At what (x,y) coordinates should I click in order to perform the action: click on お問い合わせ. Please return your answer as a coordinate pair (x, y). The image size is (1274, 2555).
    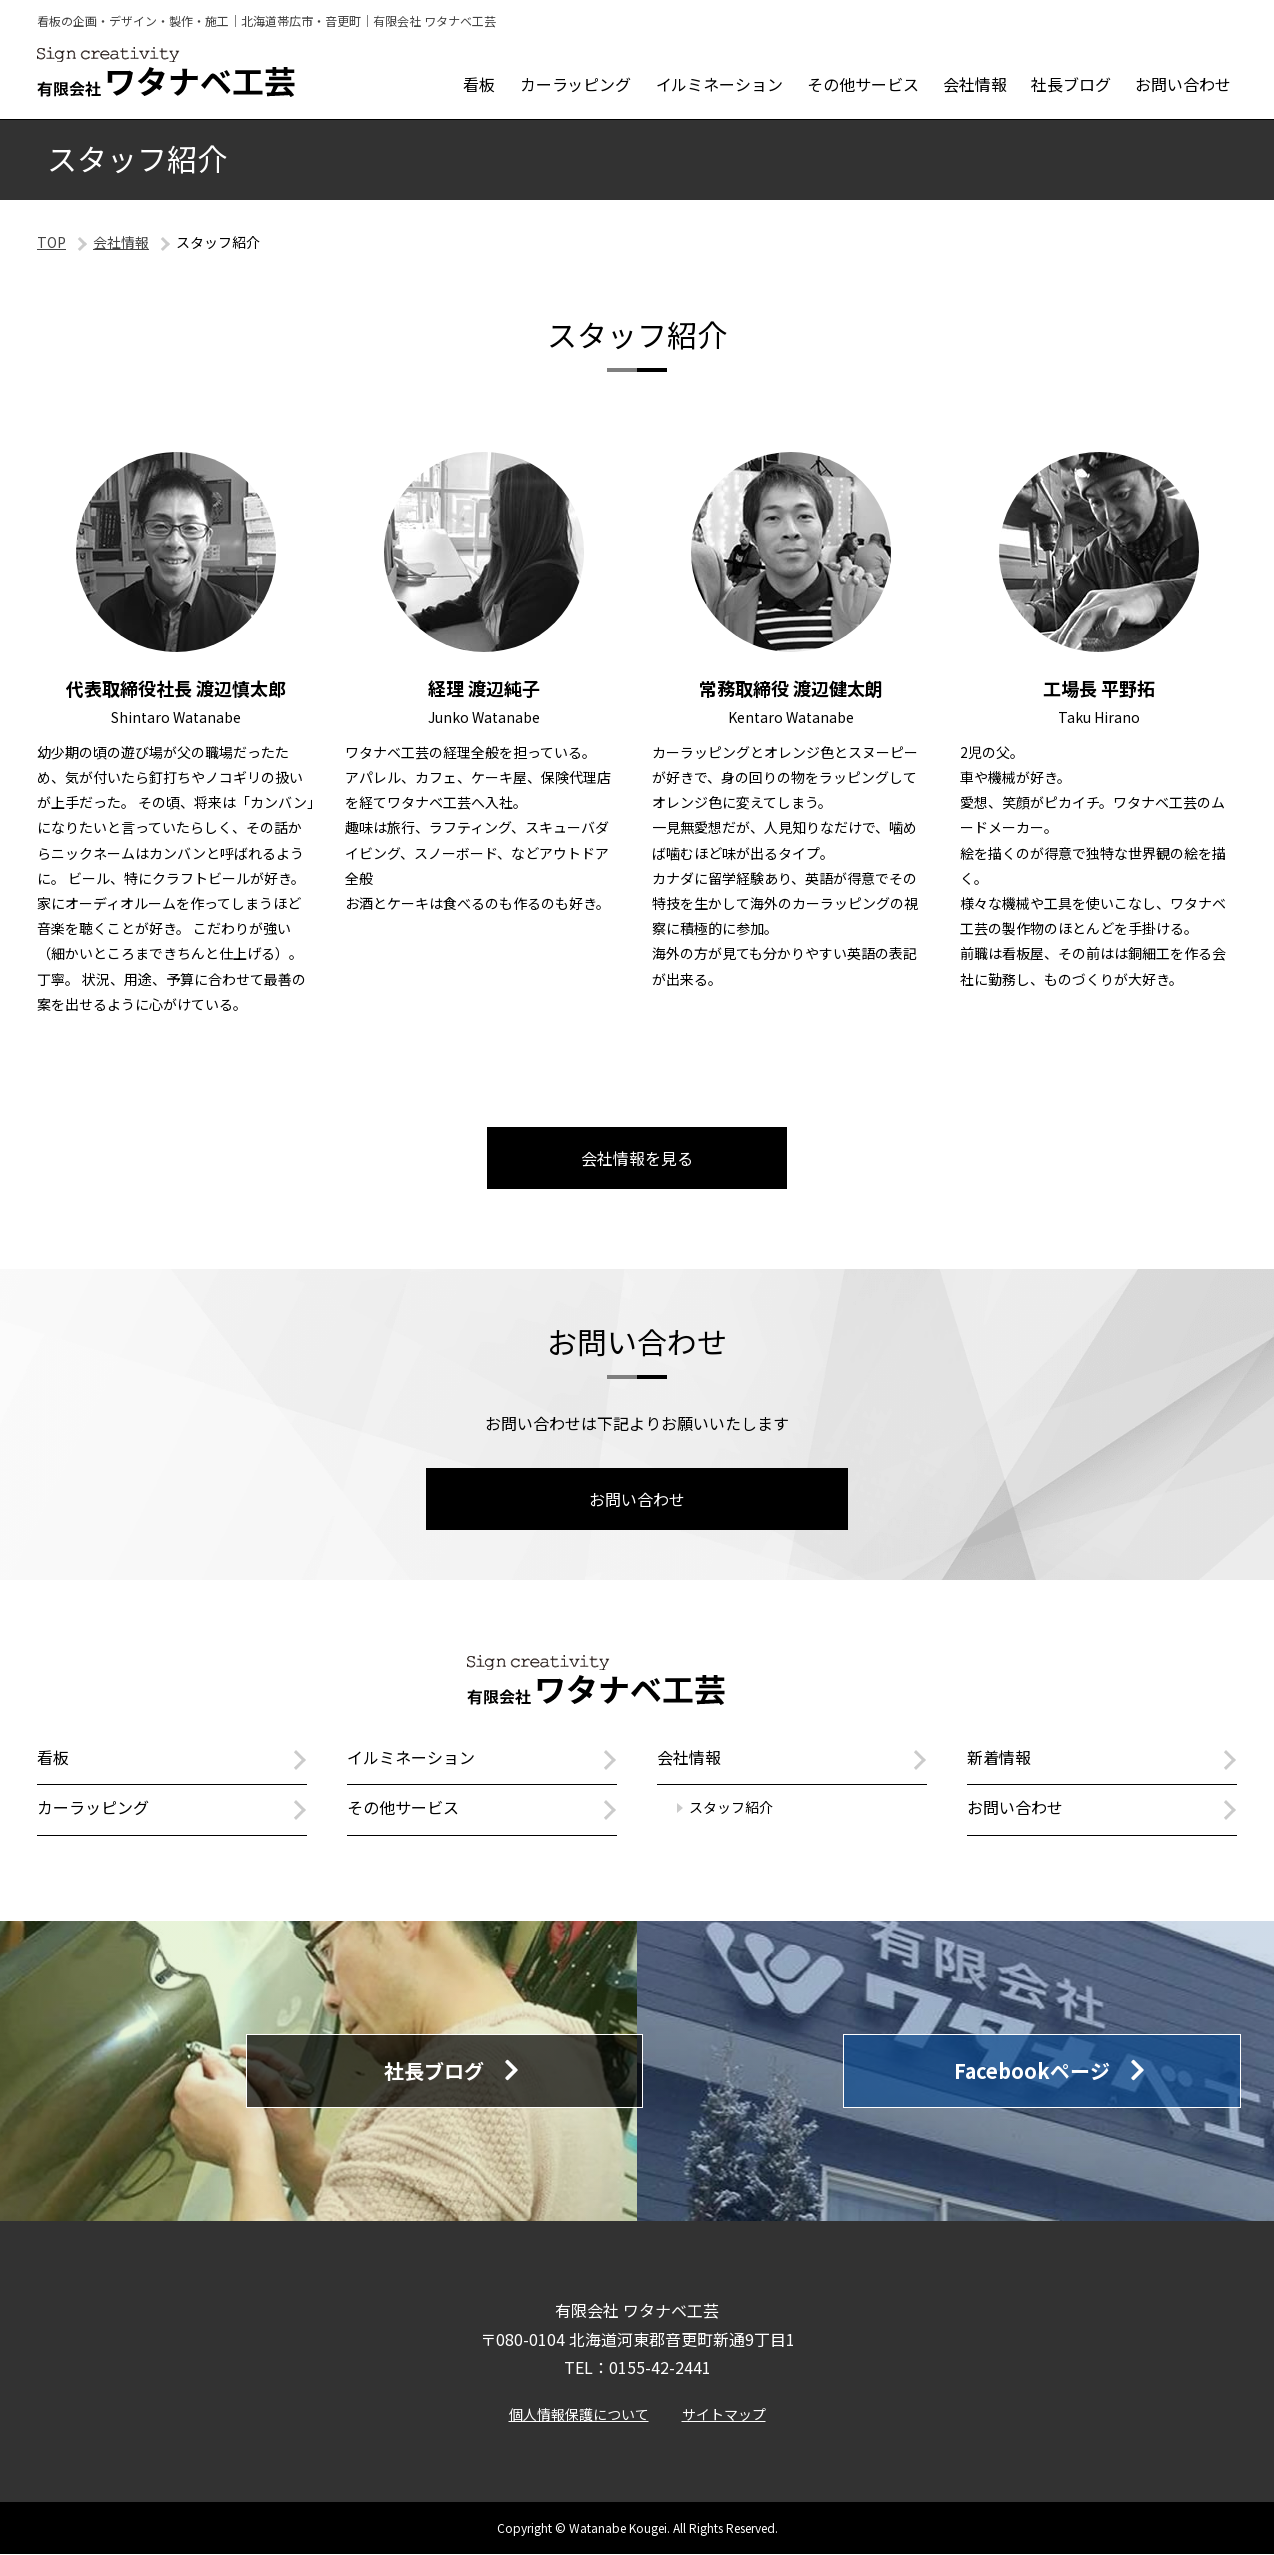
    Looking at the image, I should click on (637, 1499).